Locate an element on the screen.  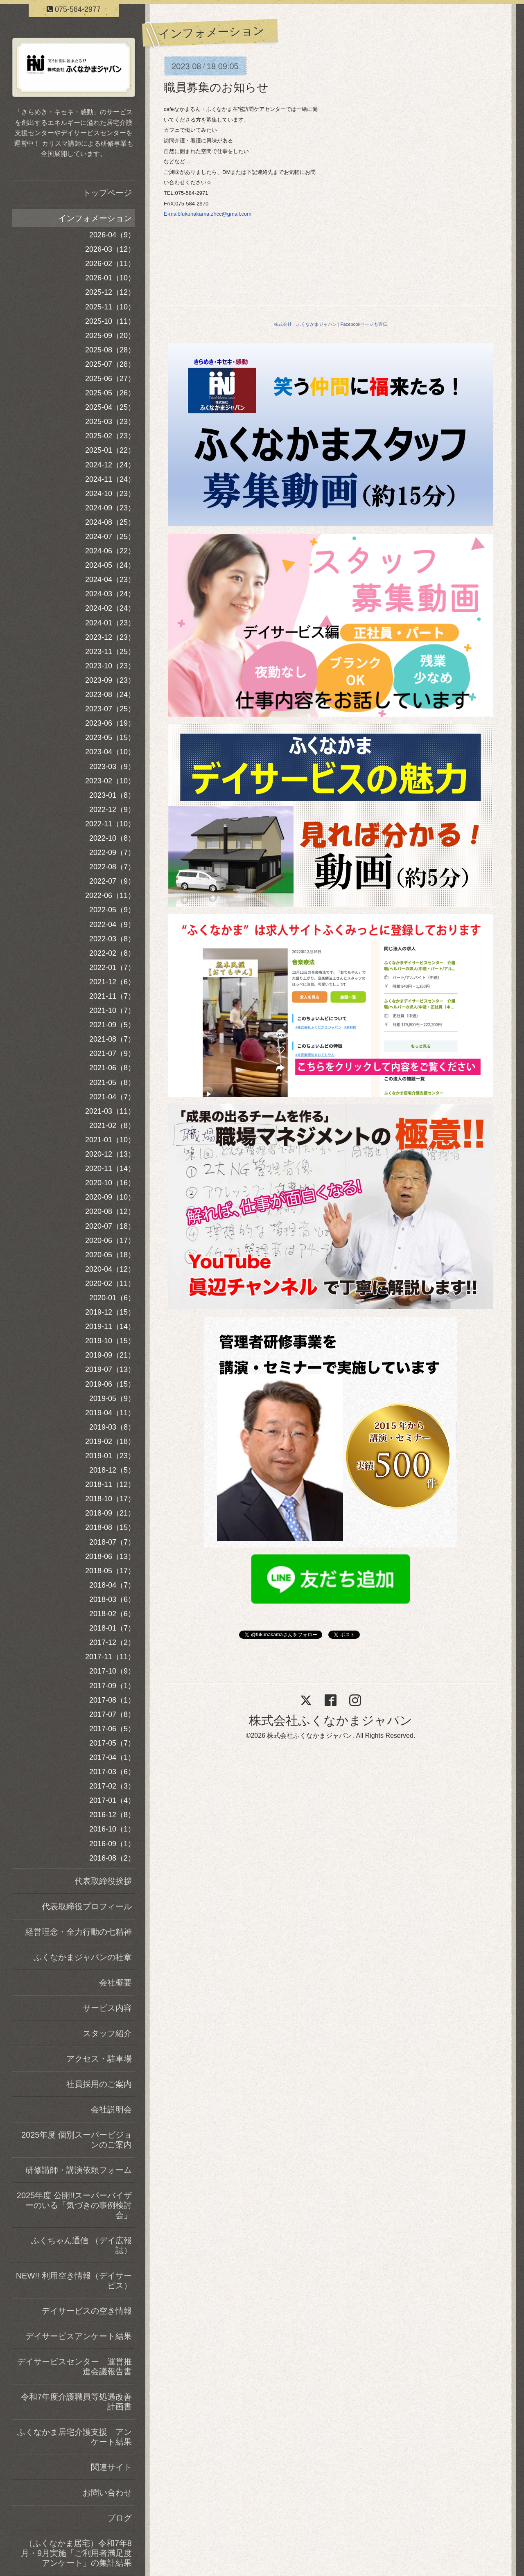
2017-02（3） is located at coordinates (112, 1786).